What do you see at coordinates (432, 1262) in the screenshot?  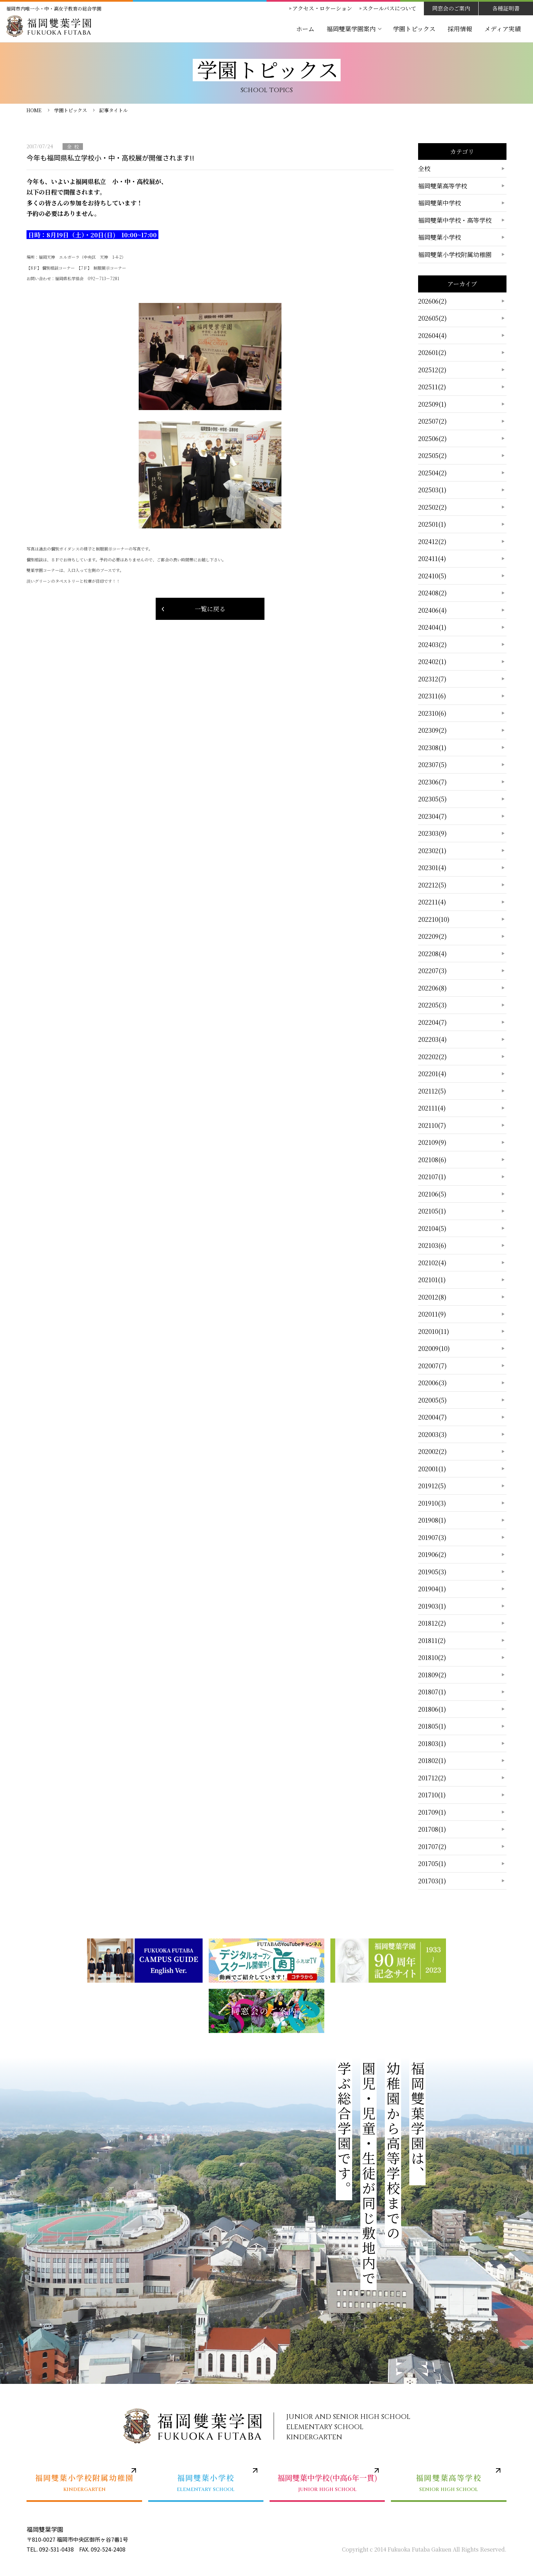 I see `202102(4)` at bounding box center [432, 1262].